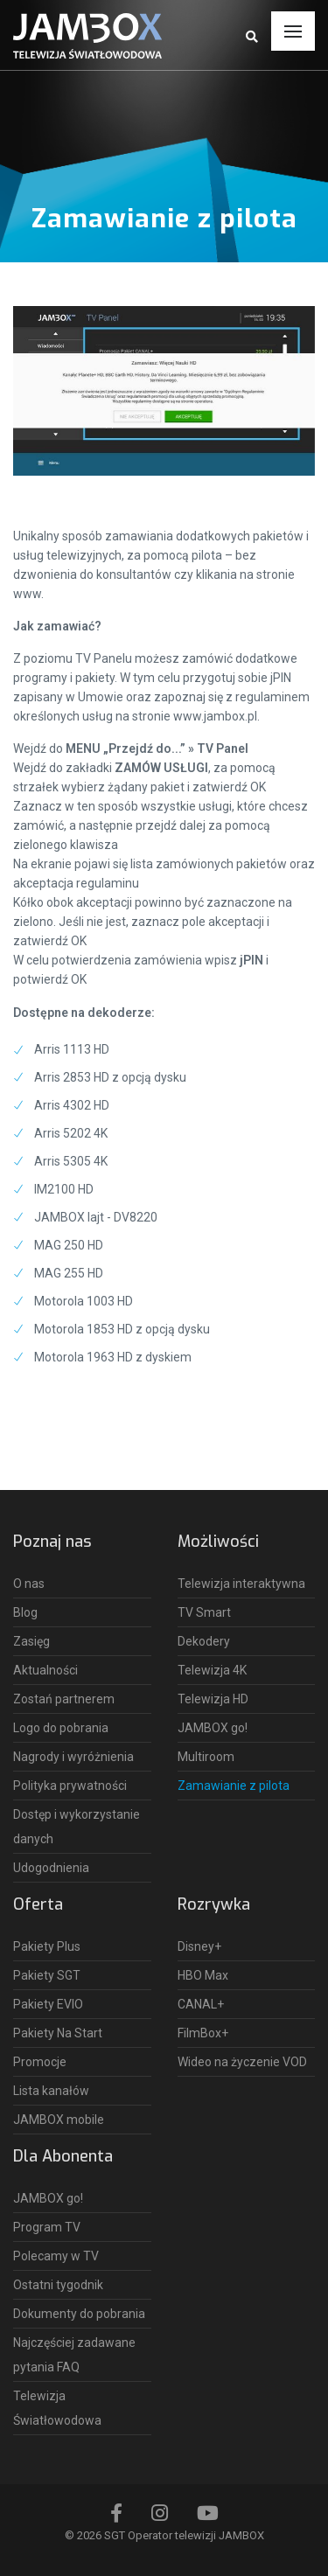 Image resolution: width=328 pixels, height=2576 pixels. What do you see at coordinates (46, 2227) in the screenshot?
I see `Program TV` at bounding box center [46, 2227].